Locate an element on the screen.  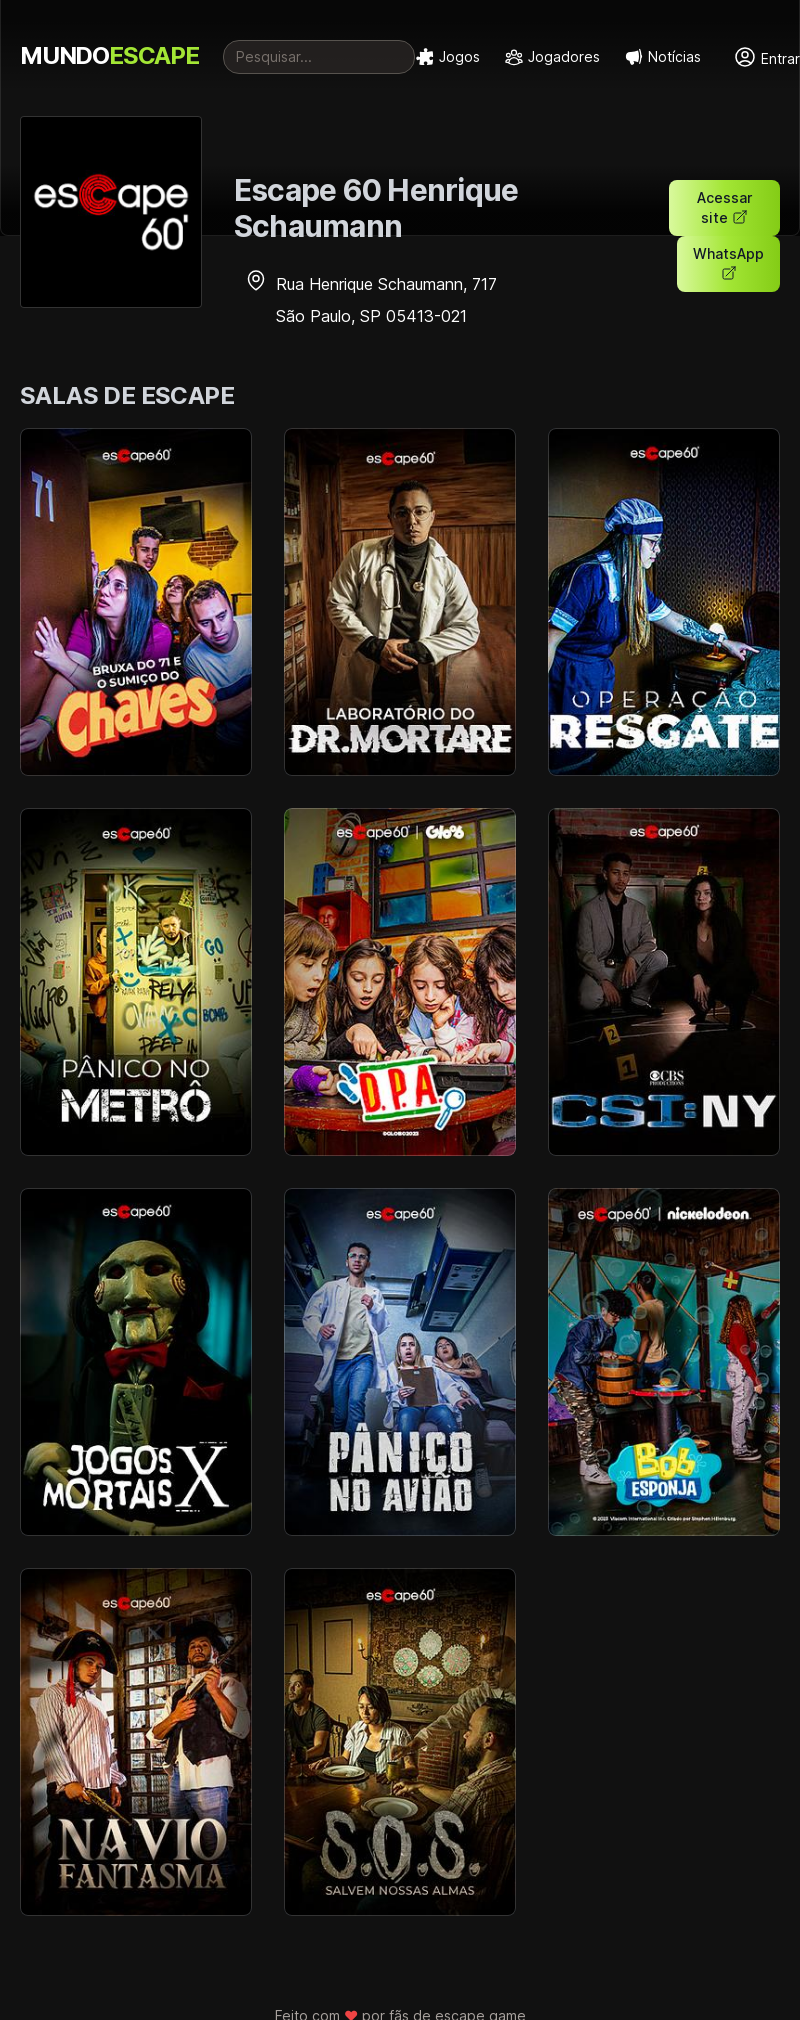
Notícias is located at coordinates (662, 57).